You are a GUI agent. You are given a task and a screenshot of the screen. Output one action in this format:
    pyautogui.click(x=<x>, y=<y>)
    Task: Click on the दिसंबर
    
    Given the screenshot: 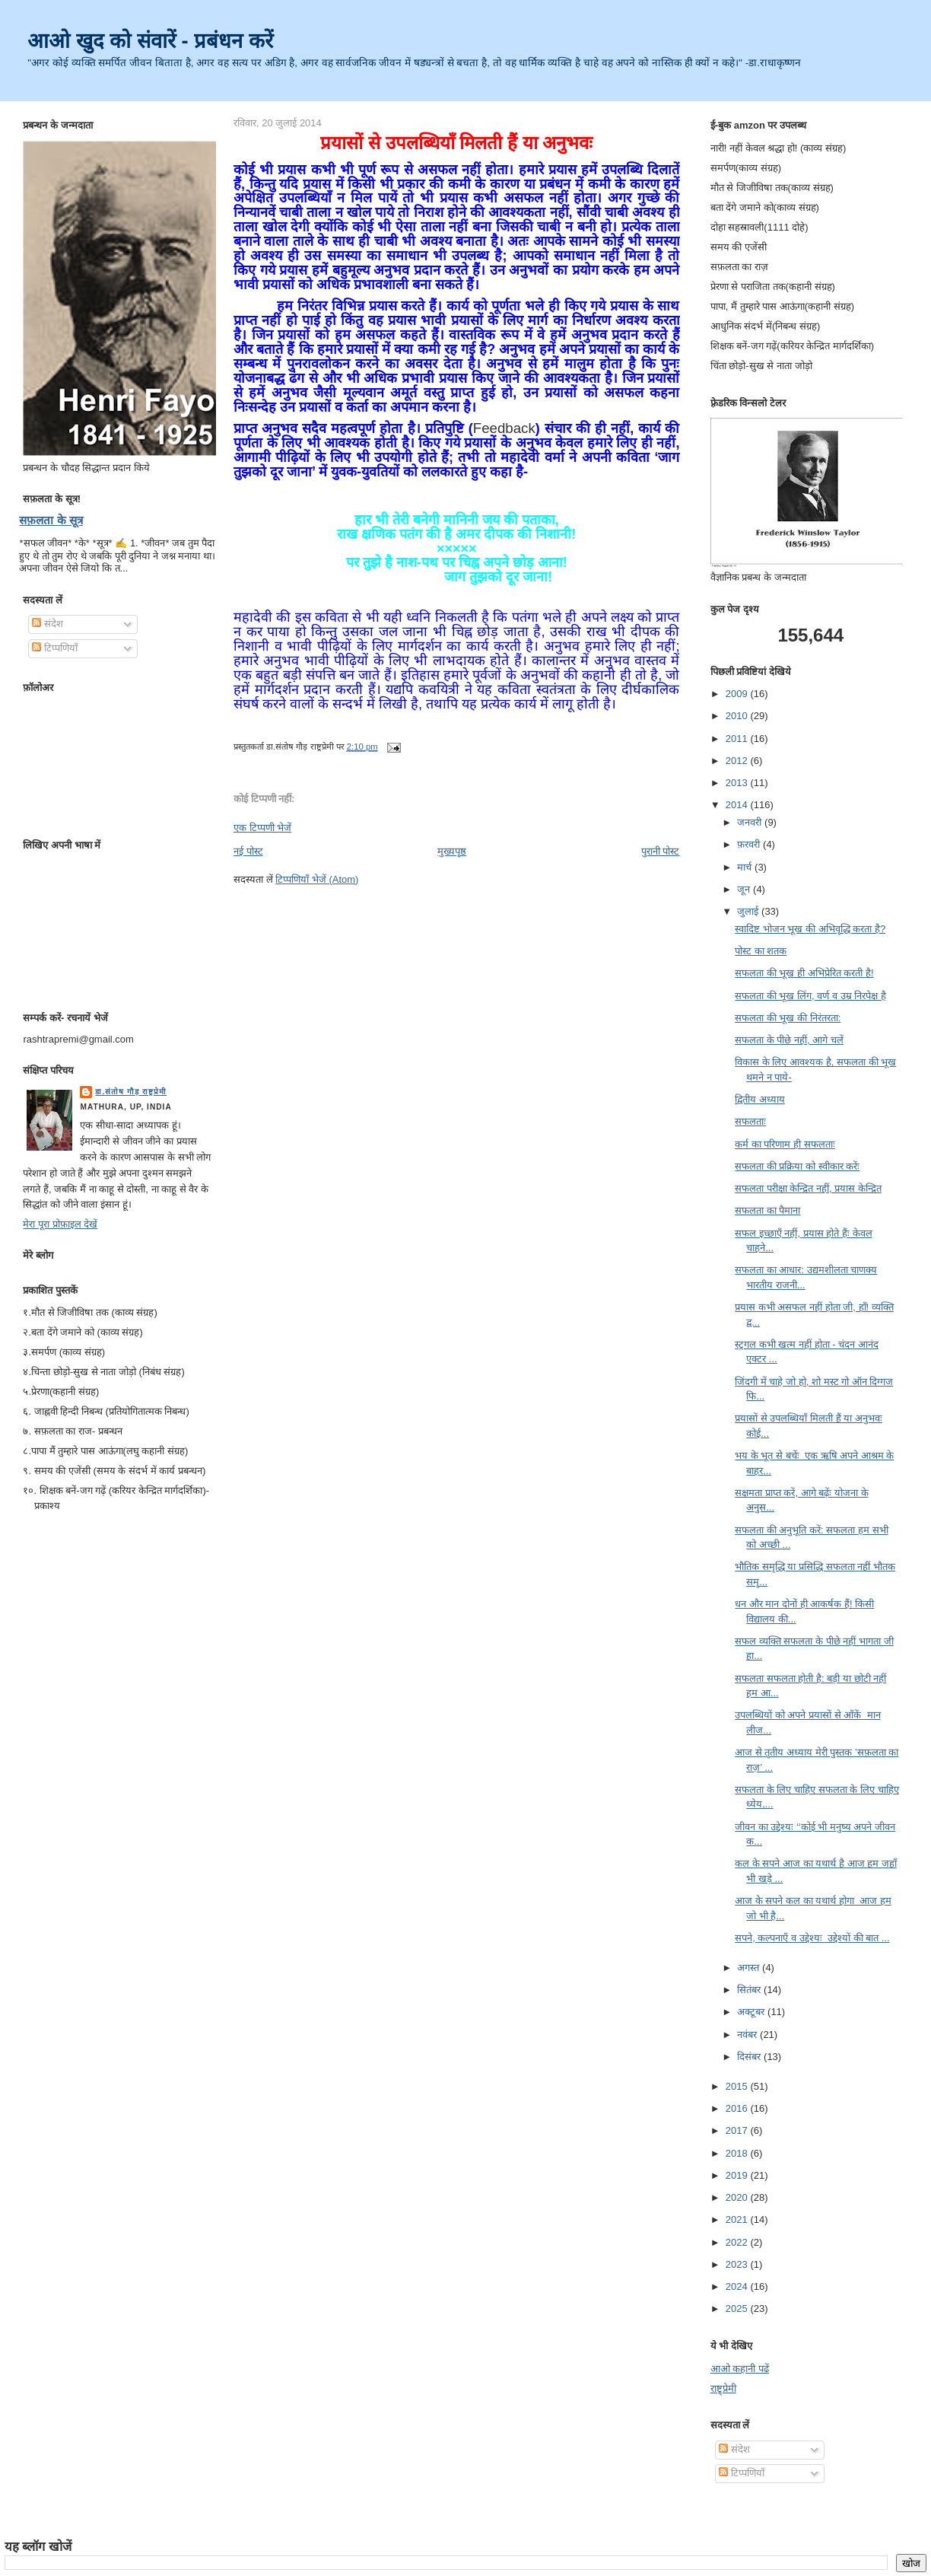 What is the action you would take?
    pyautogui.click(x=750, y=2056)
    